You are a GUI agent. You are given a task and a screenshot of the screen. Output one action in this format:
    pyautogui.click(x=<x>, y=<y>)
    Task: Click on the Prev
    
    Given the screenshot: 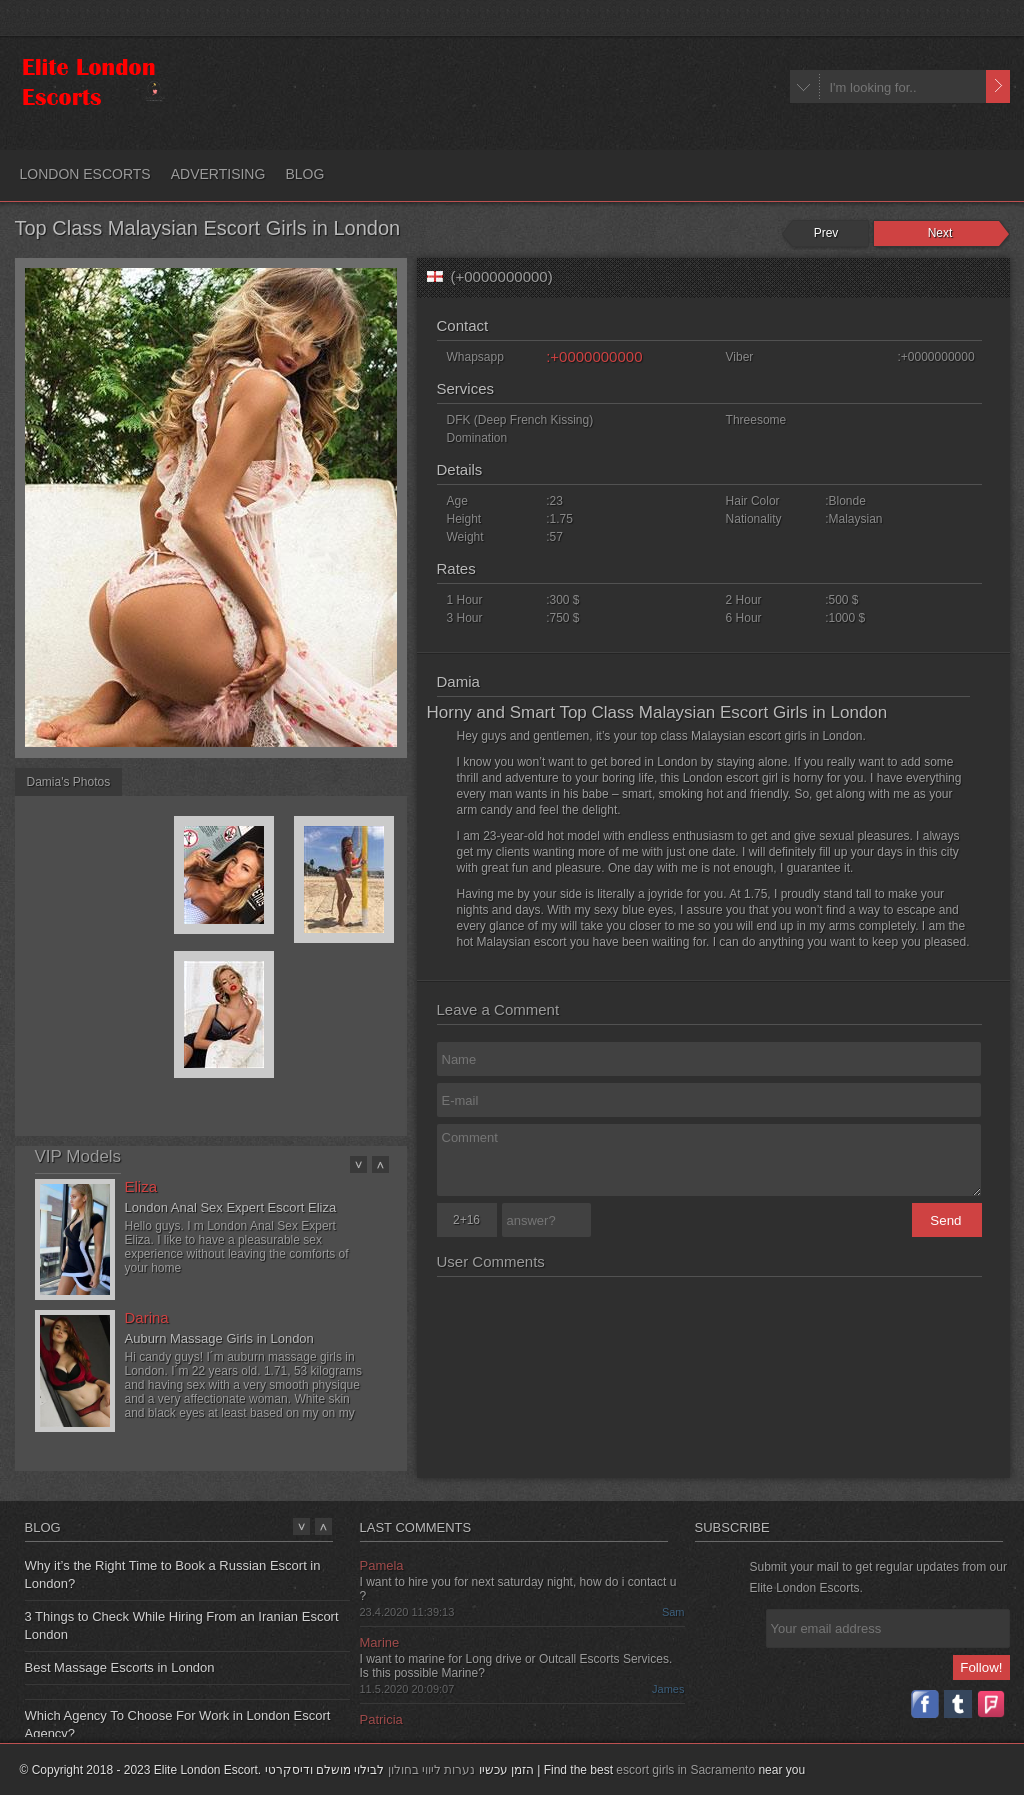 What is the action you would take?
    pyautogui.click(x=826, y=233)
    